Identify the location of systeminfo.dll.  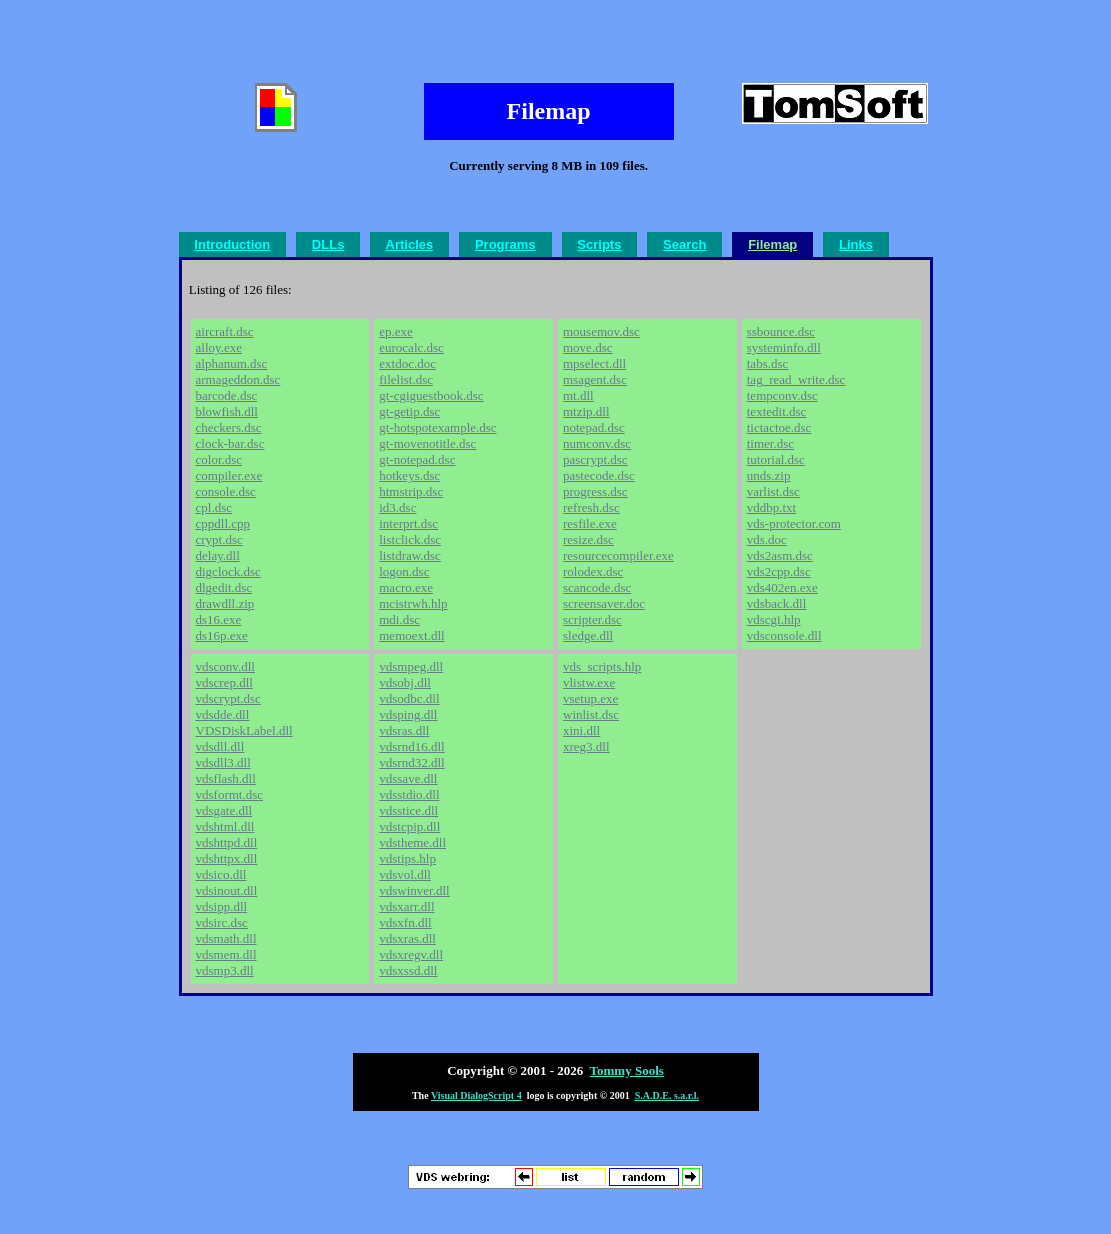
(784, 347).